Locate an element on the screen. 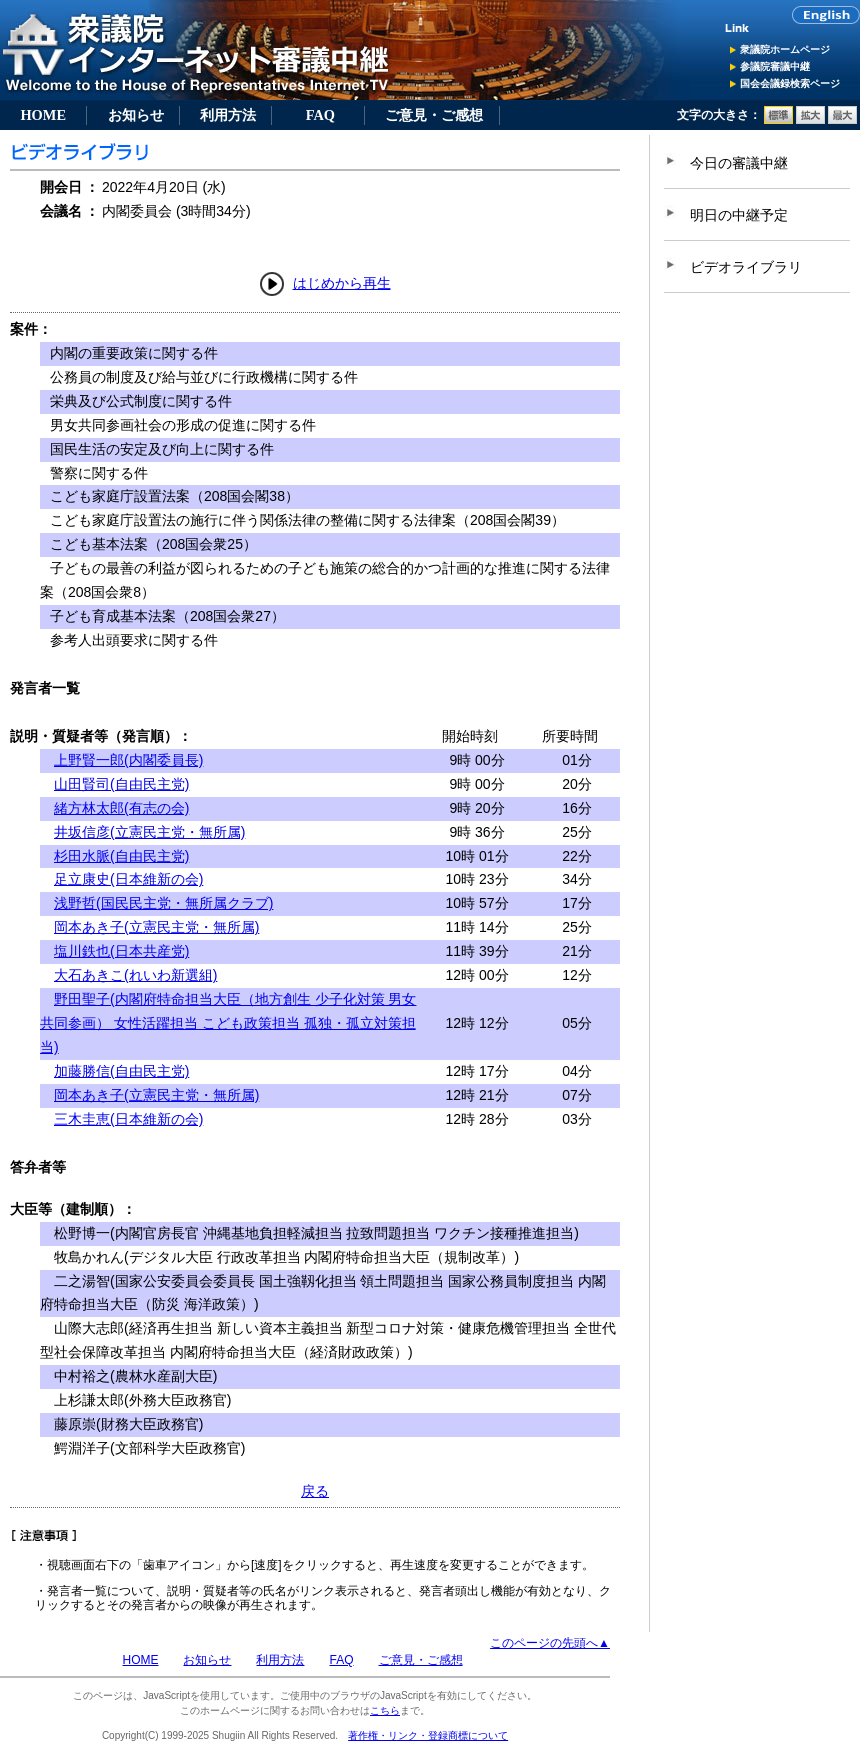 The width and height of the screenshot is (860, 1763). FAQ is located at coordinates (320, 115).